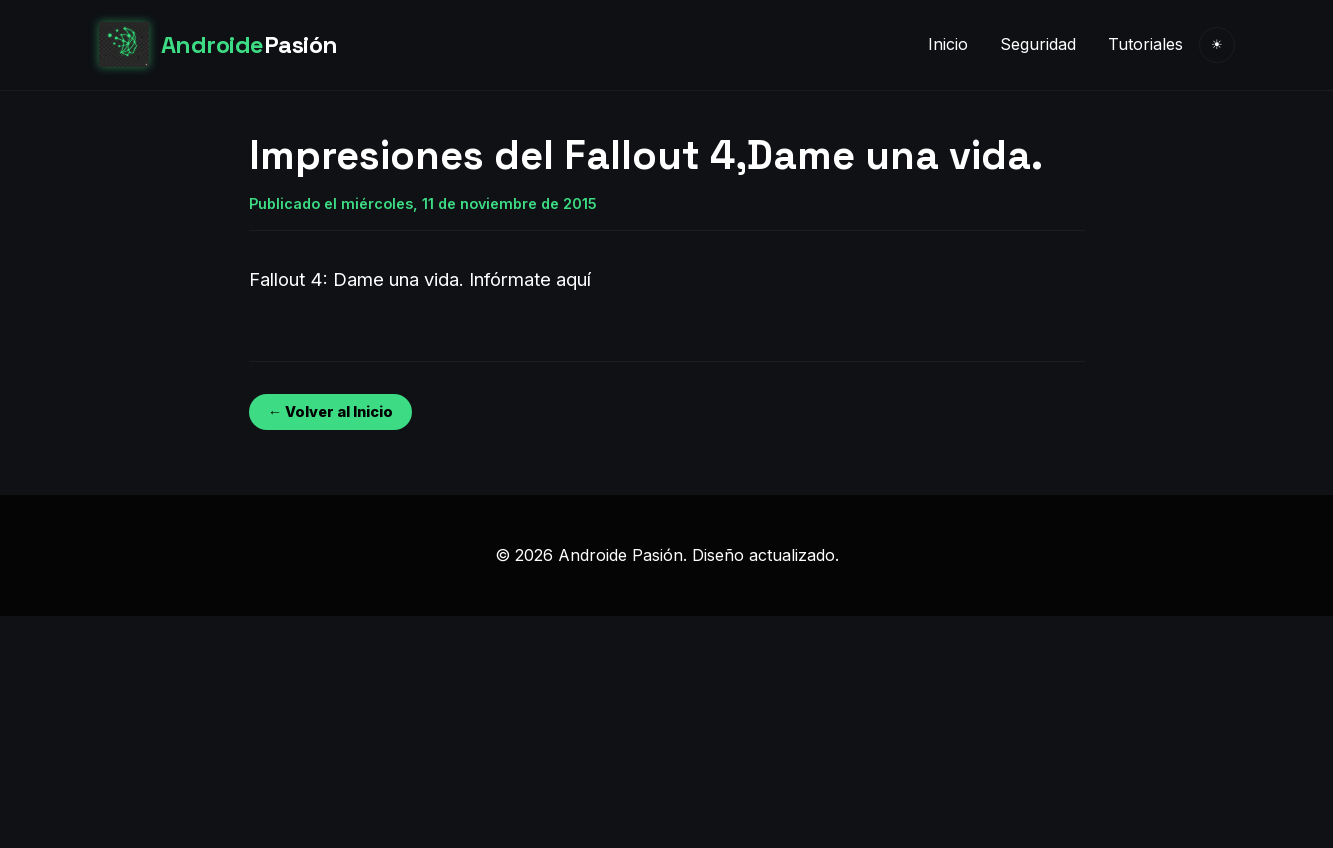  Describe the element at coordinates (530, 279) in the screenshot. I see `Infórmate aquí` at that location.